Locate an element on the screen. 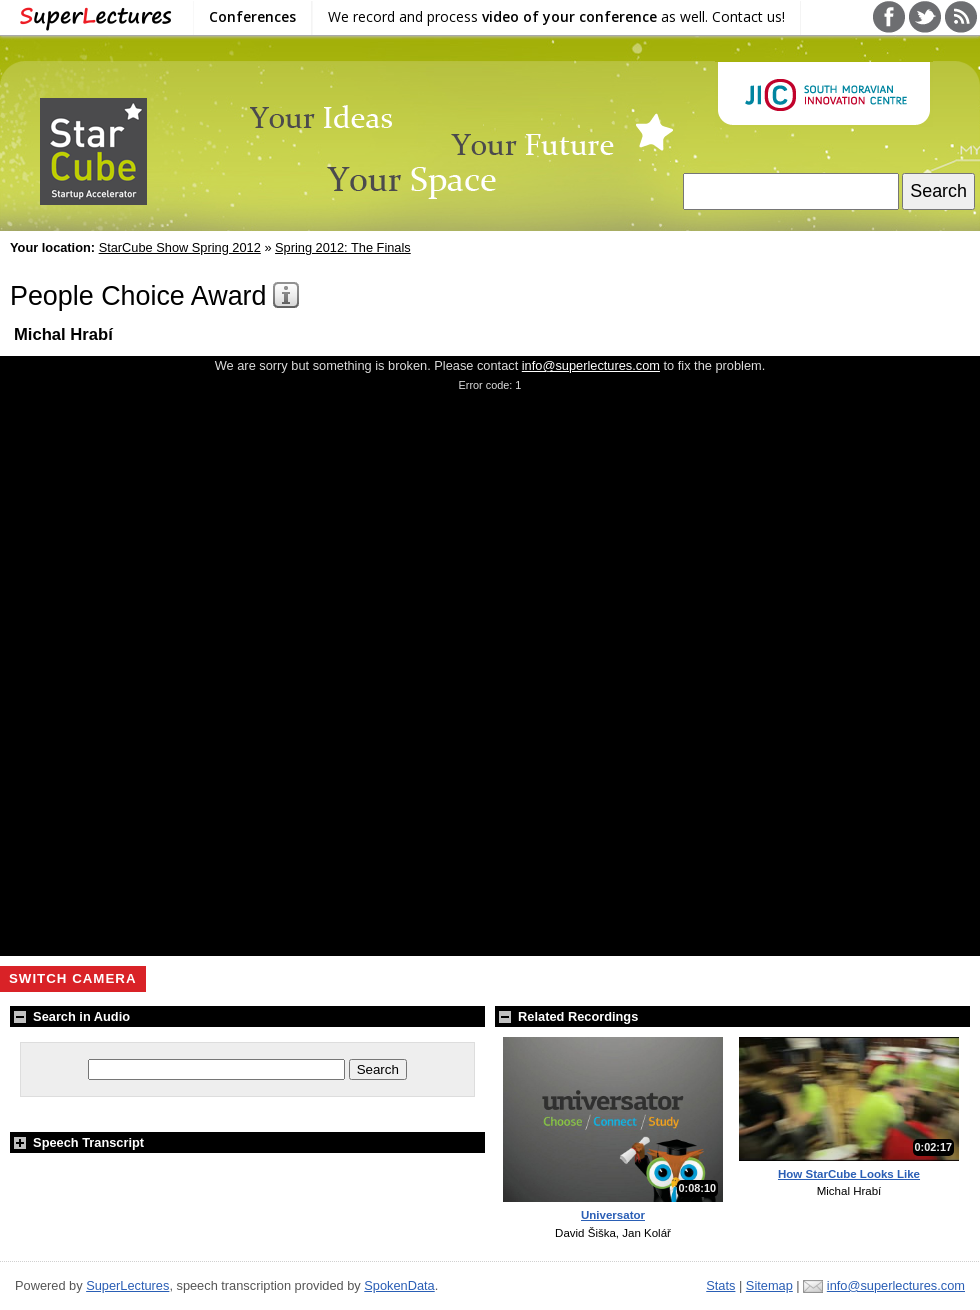 The height and width of the screenshot is (1310, 980). Related Recordings is located at coordinates (566, 1016).